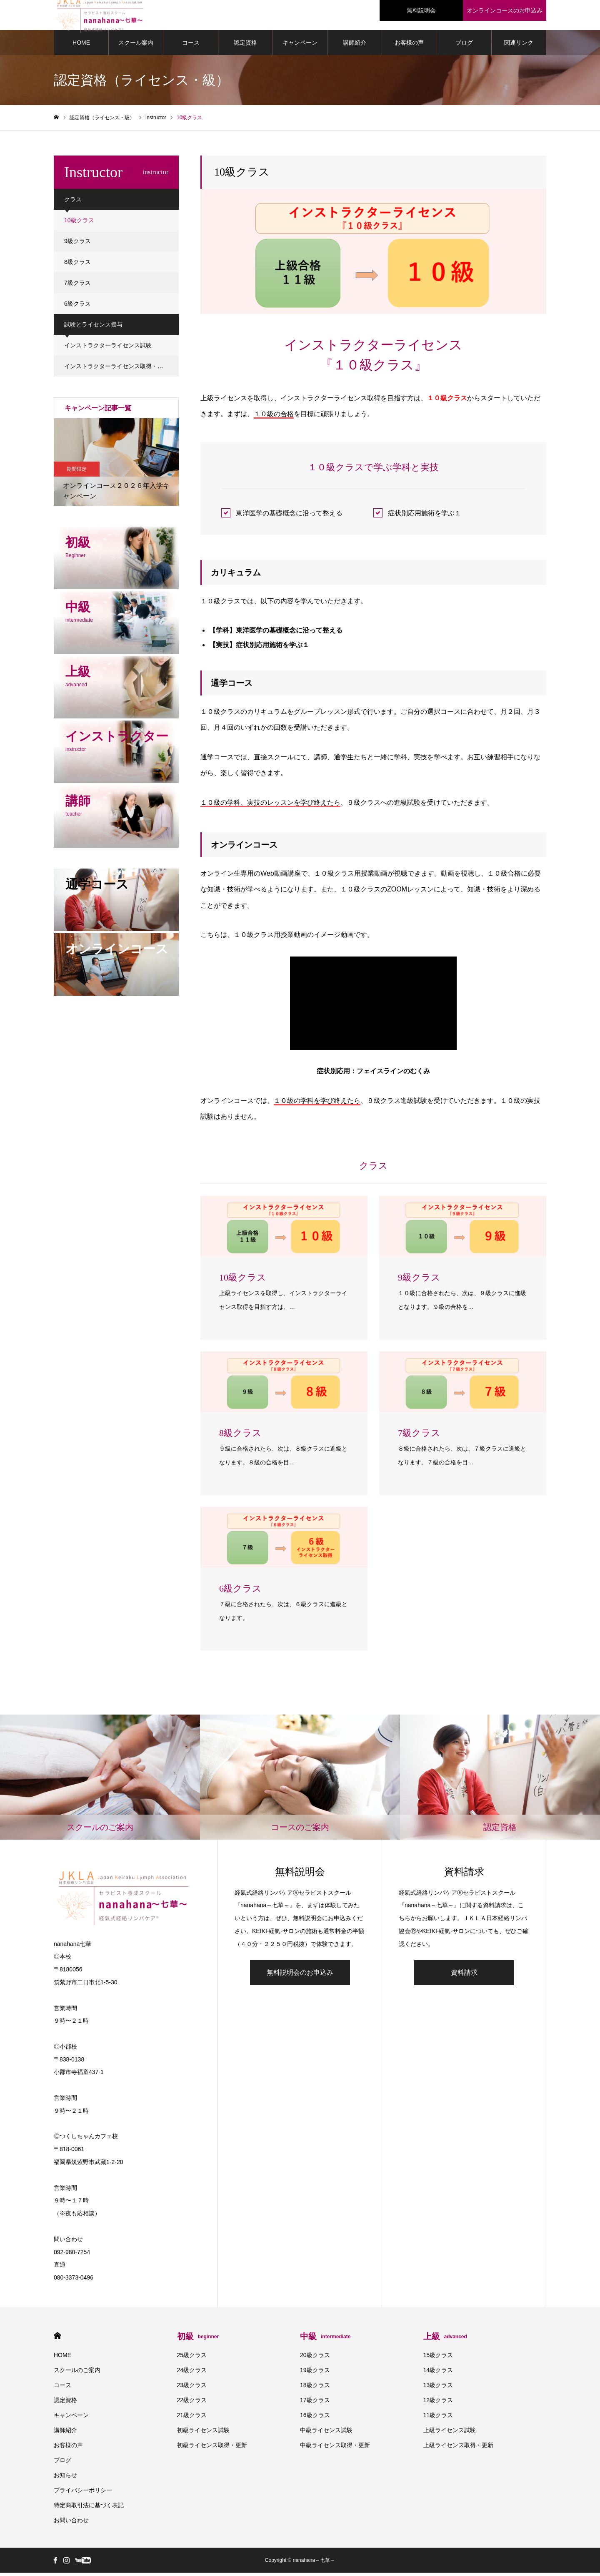 This screenshot has height=2576, width=600. What do you see at coordinates (191, 46) in the screenshot?
I see `コース` at bounding box center [191, 46].